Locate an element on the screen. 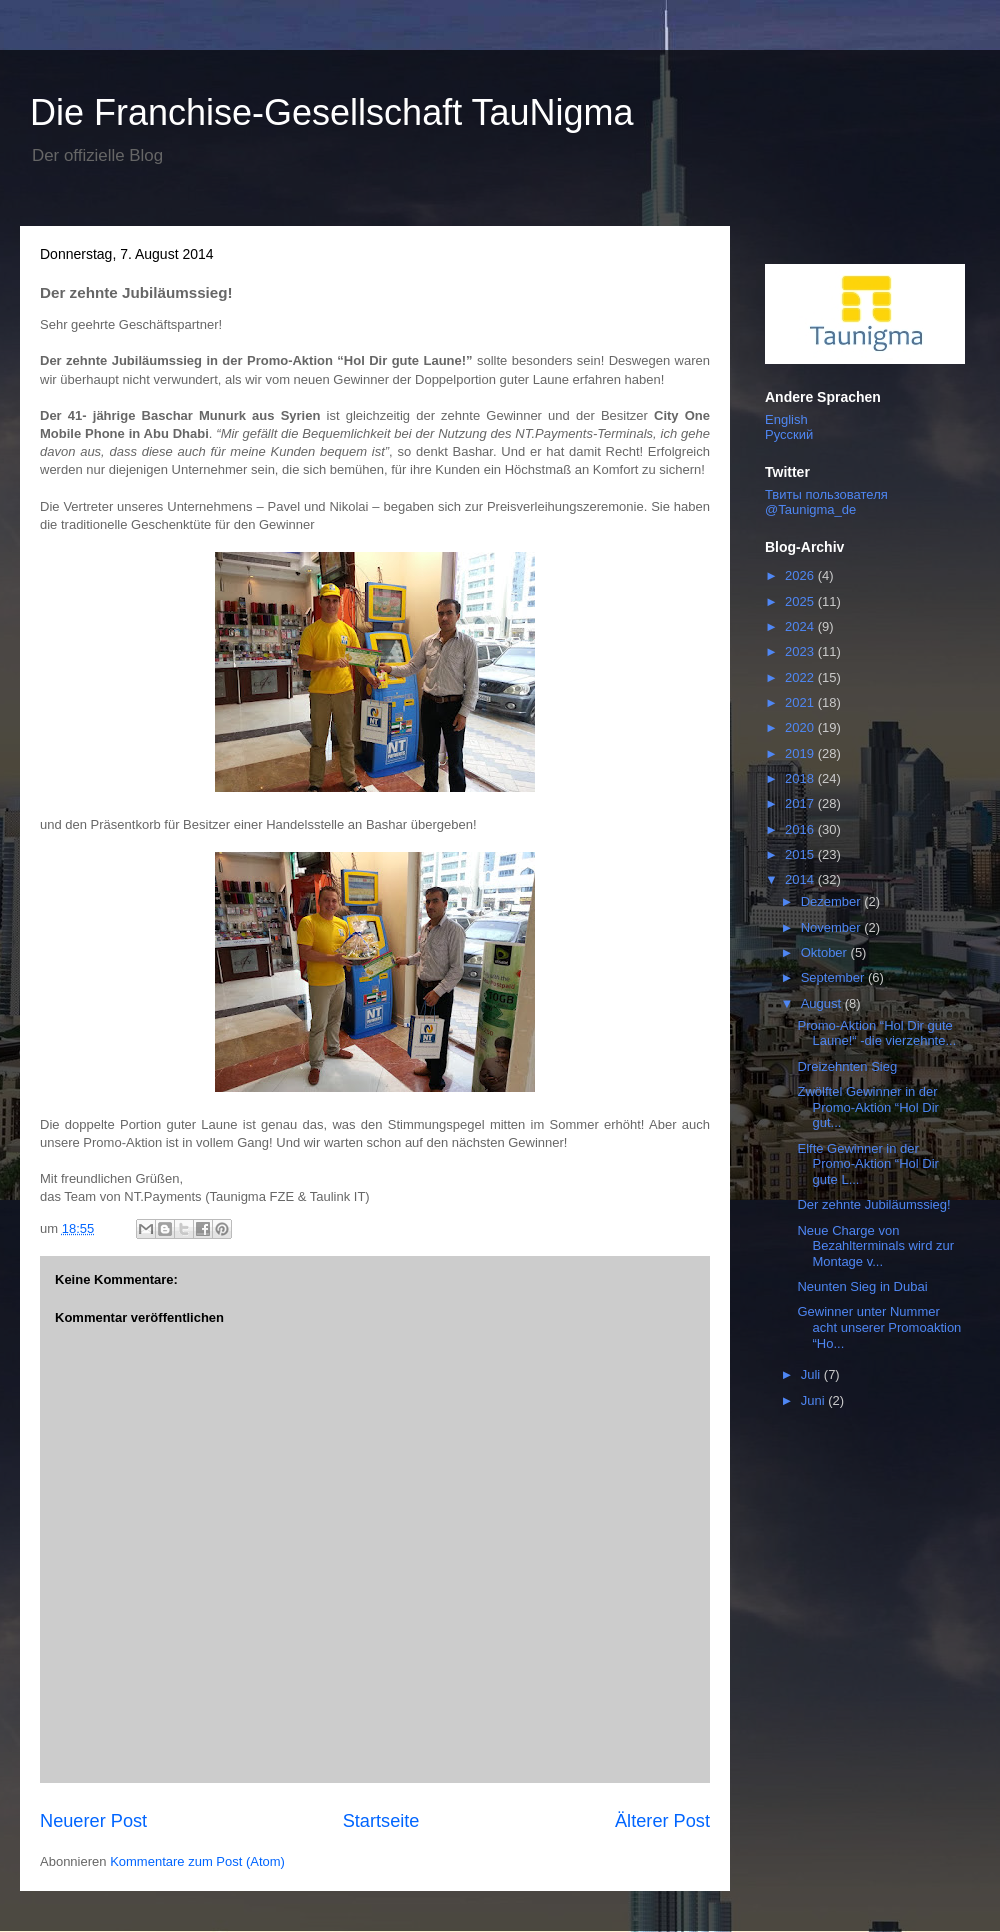 The width and height of the screenshot is (1000, 1932). Elfte Gewinner in der Promo-Aktion “Hol Dir gute L... is located at coordinates (867, 1164).